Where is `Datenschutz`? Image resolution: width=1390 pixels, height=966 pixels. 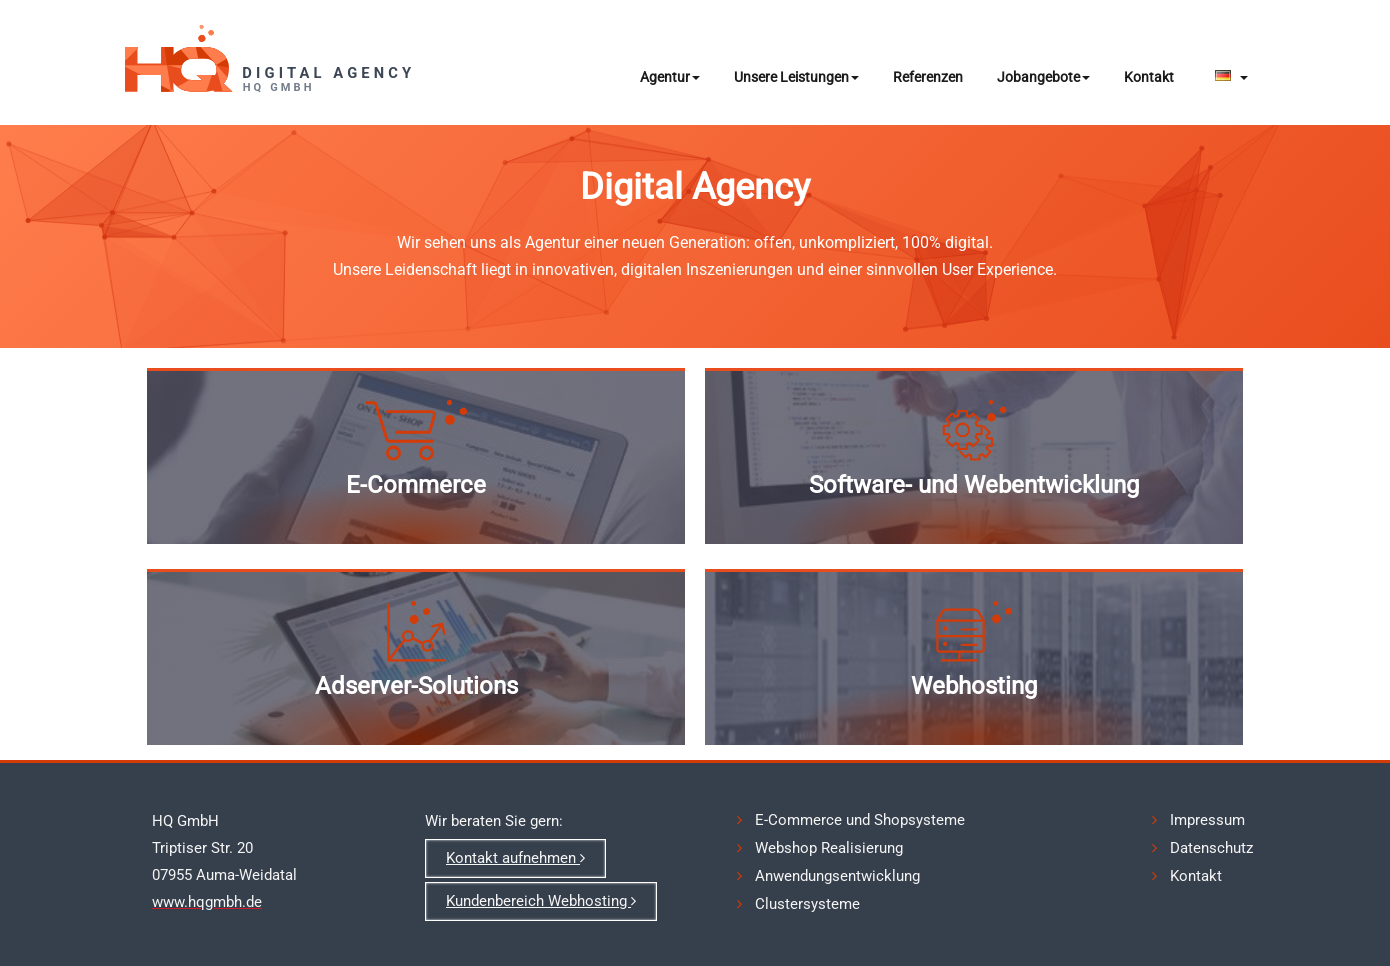 Datenschutz is located at coordinates (1211, 848).